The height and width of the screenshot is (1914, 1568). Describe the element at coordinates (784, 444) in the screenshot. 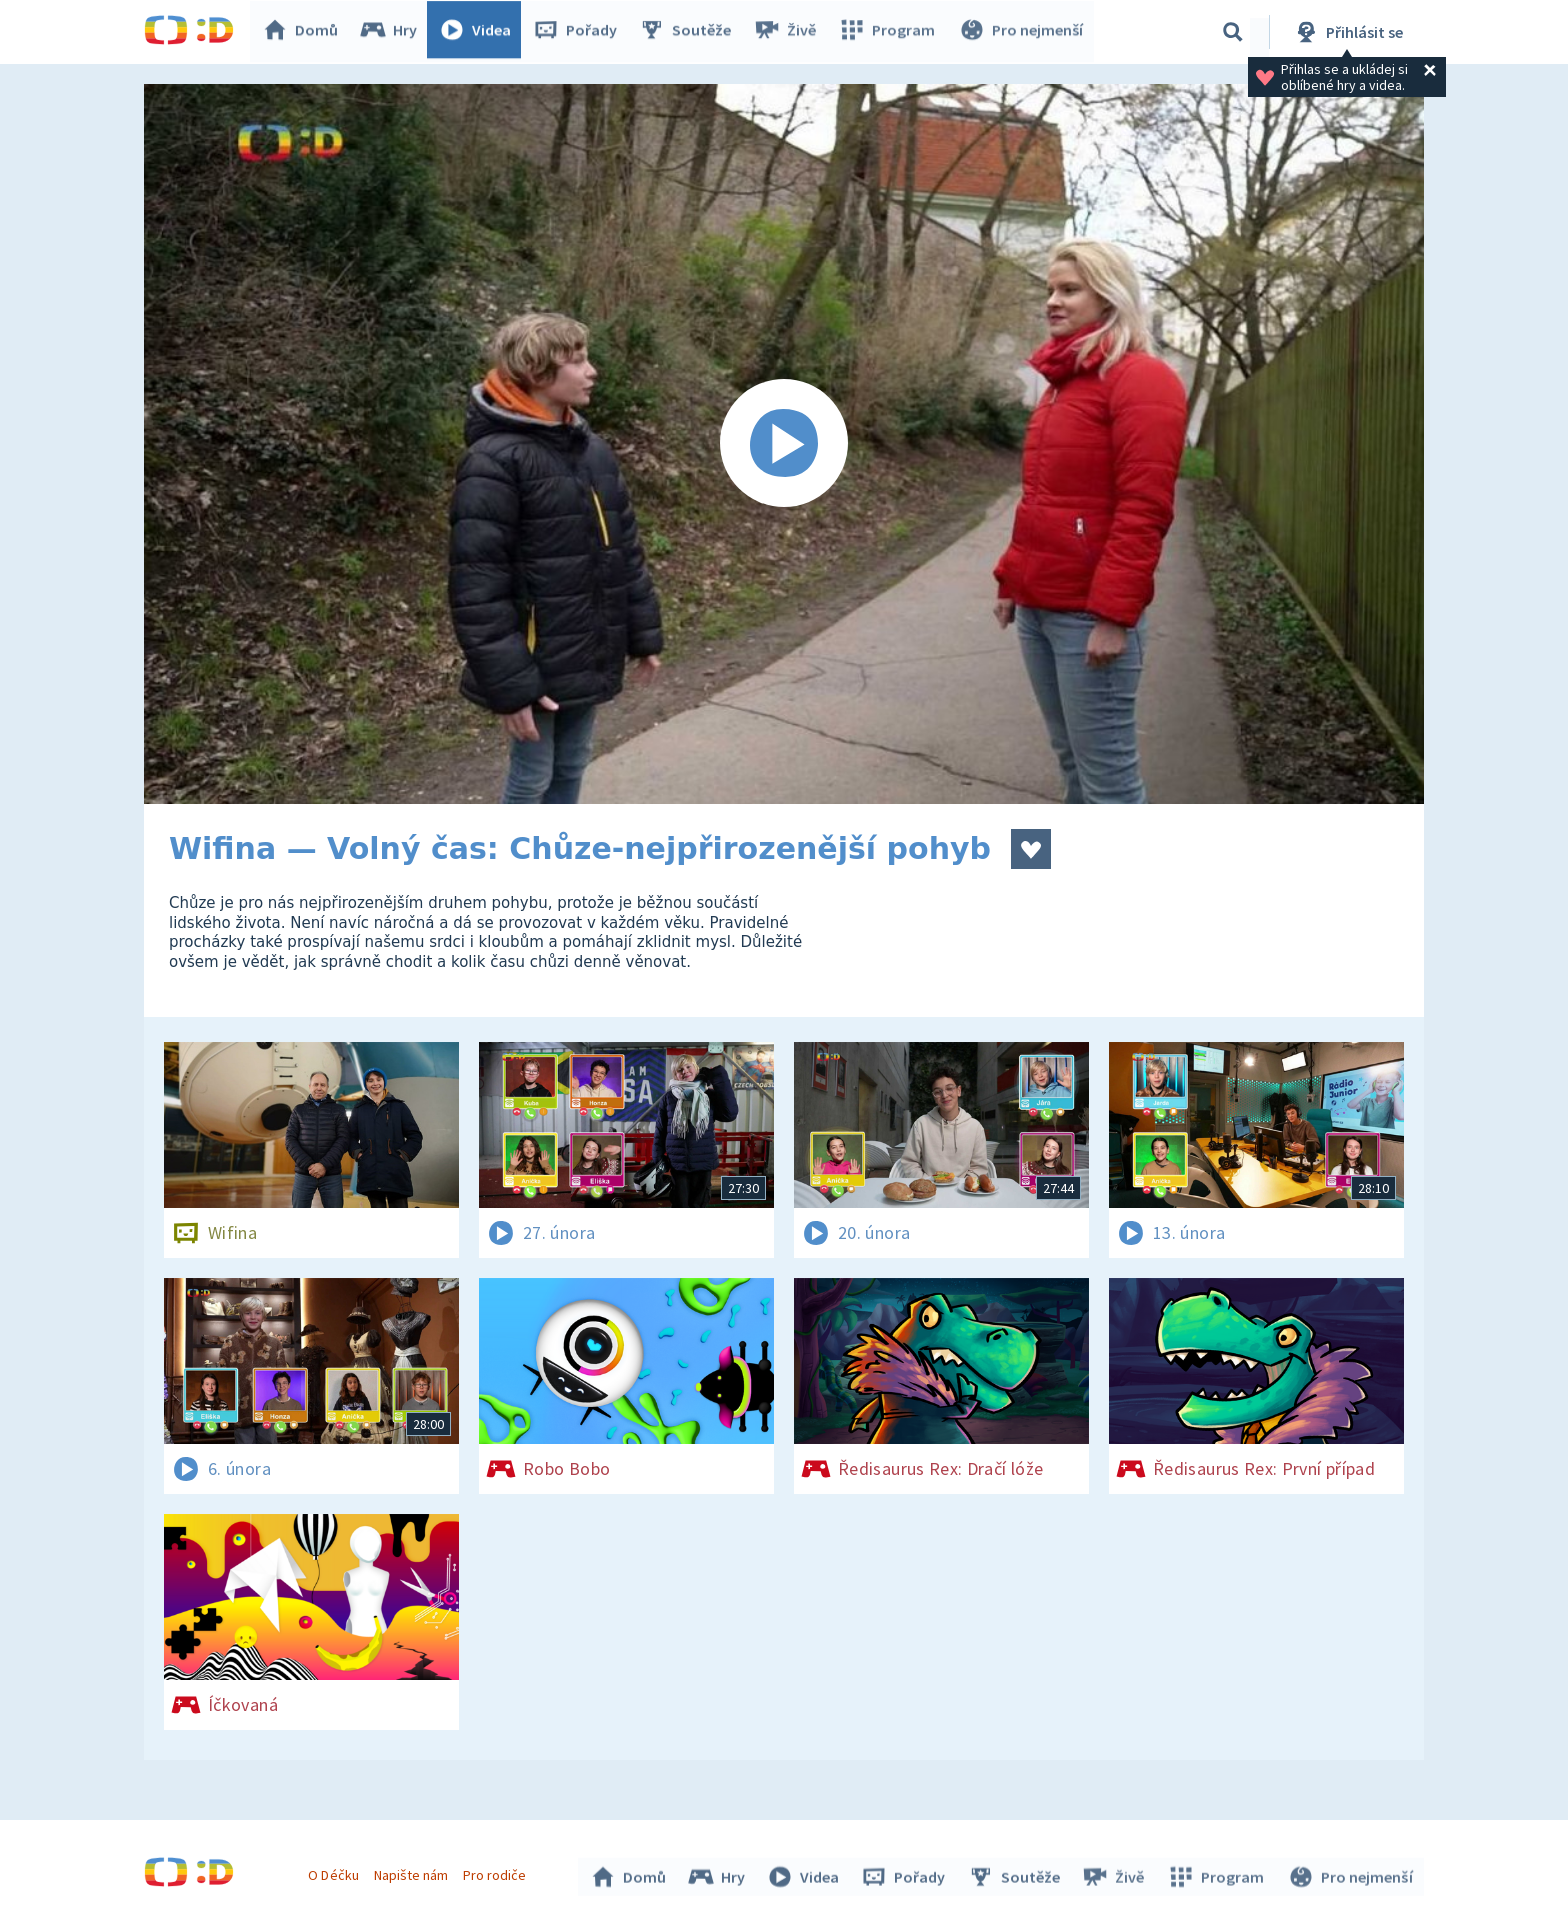

I see `[Spustit video]` at that location.